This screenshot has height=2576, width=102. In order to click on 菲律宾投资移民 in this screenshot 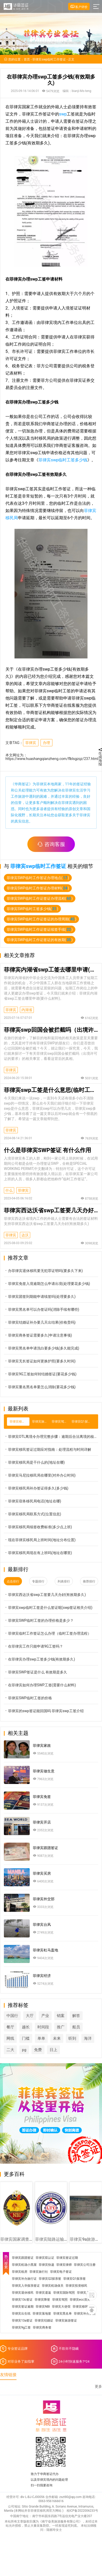, I will do `click(76, 2285)`.